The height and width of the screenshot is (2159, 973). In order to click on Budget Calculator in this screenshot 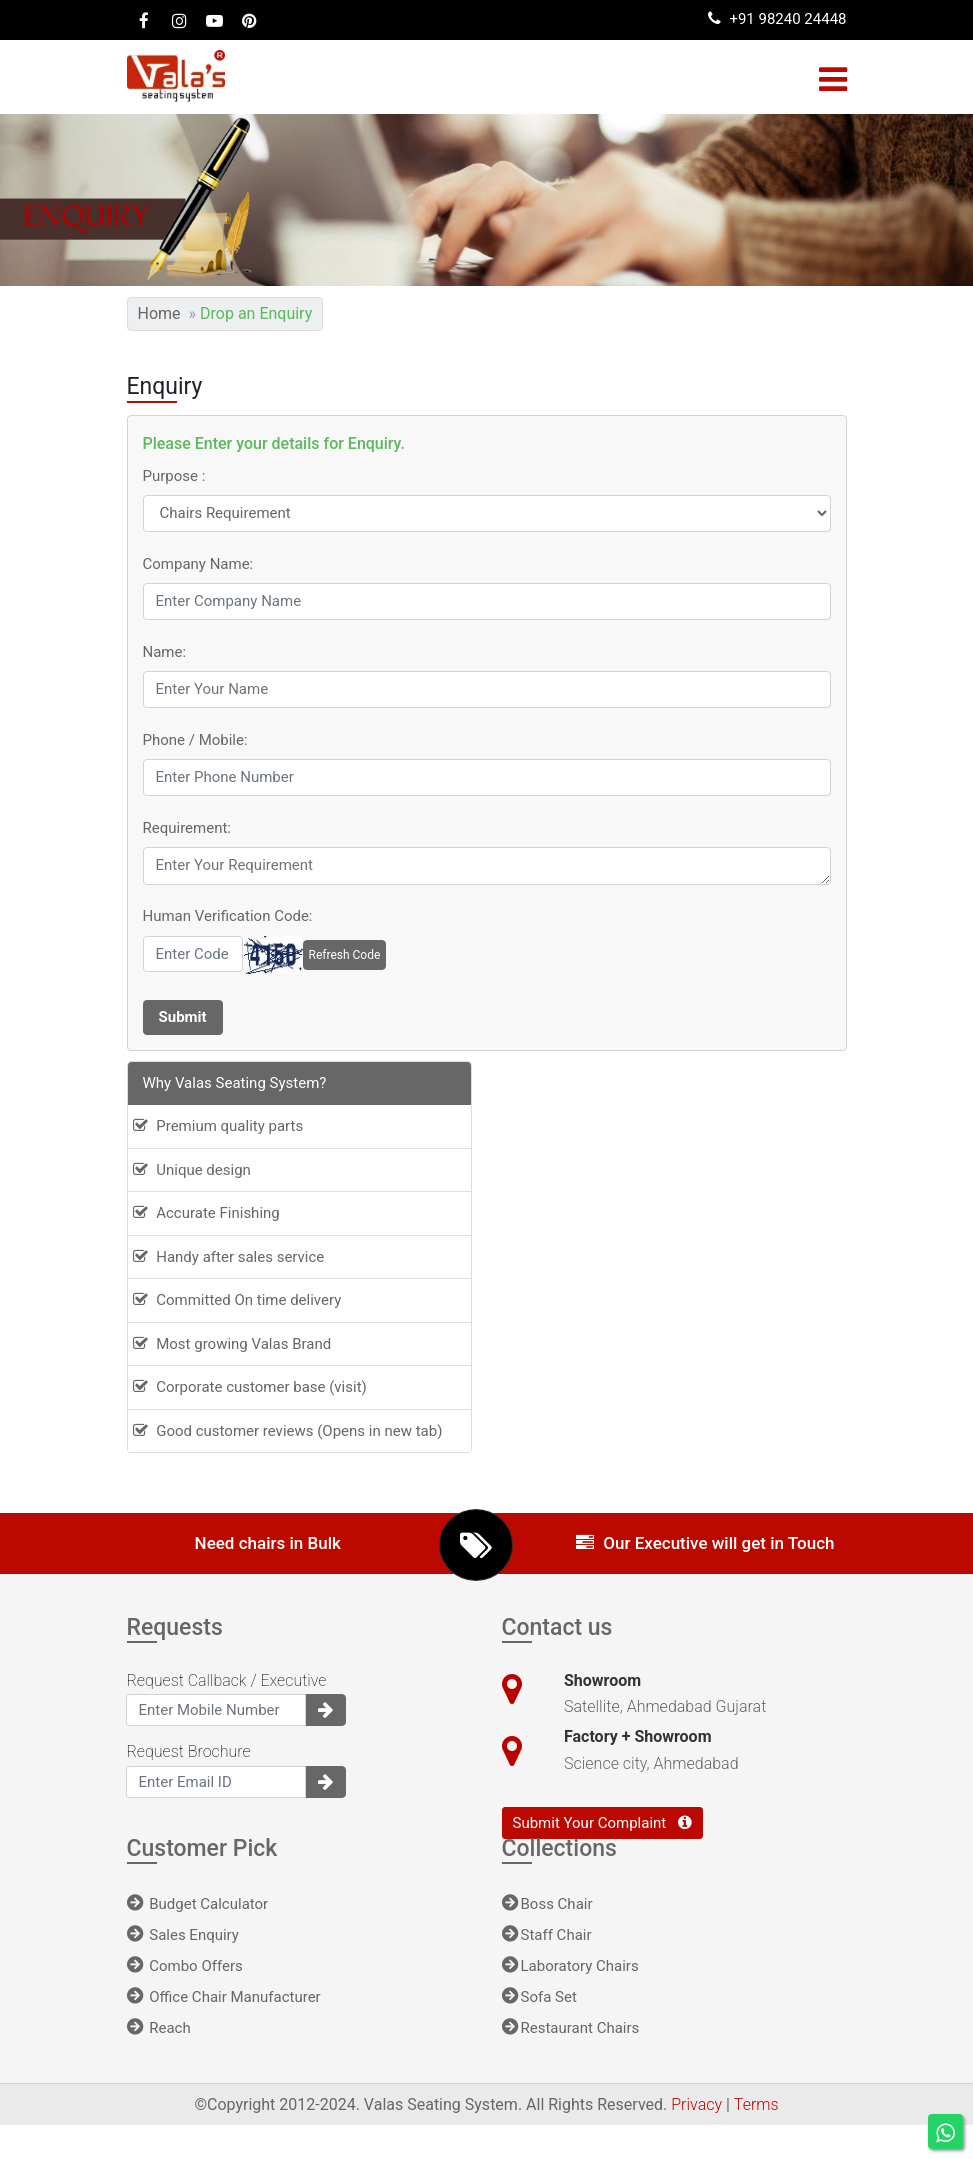, I will do `click(198, 1904)`.